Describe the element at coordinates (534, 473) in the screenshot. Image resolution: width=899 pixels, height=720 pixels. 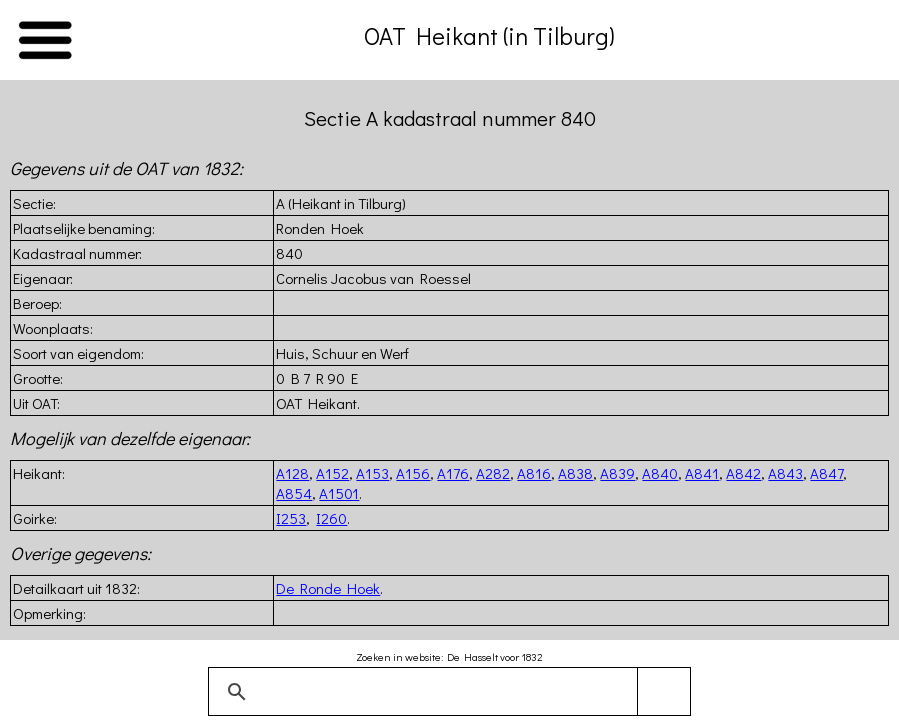
I see `A816` at that location.